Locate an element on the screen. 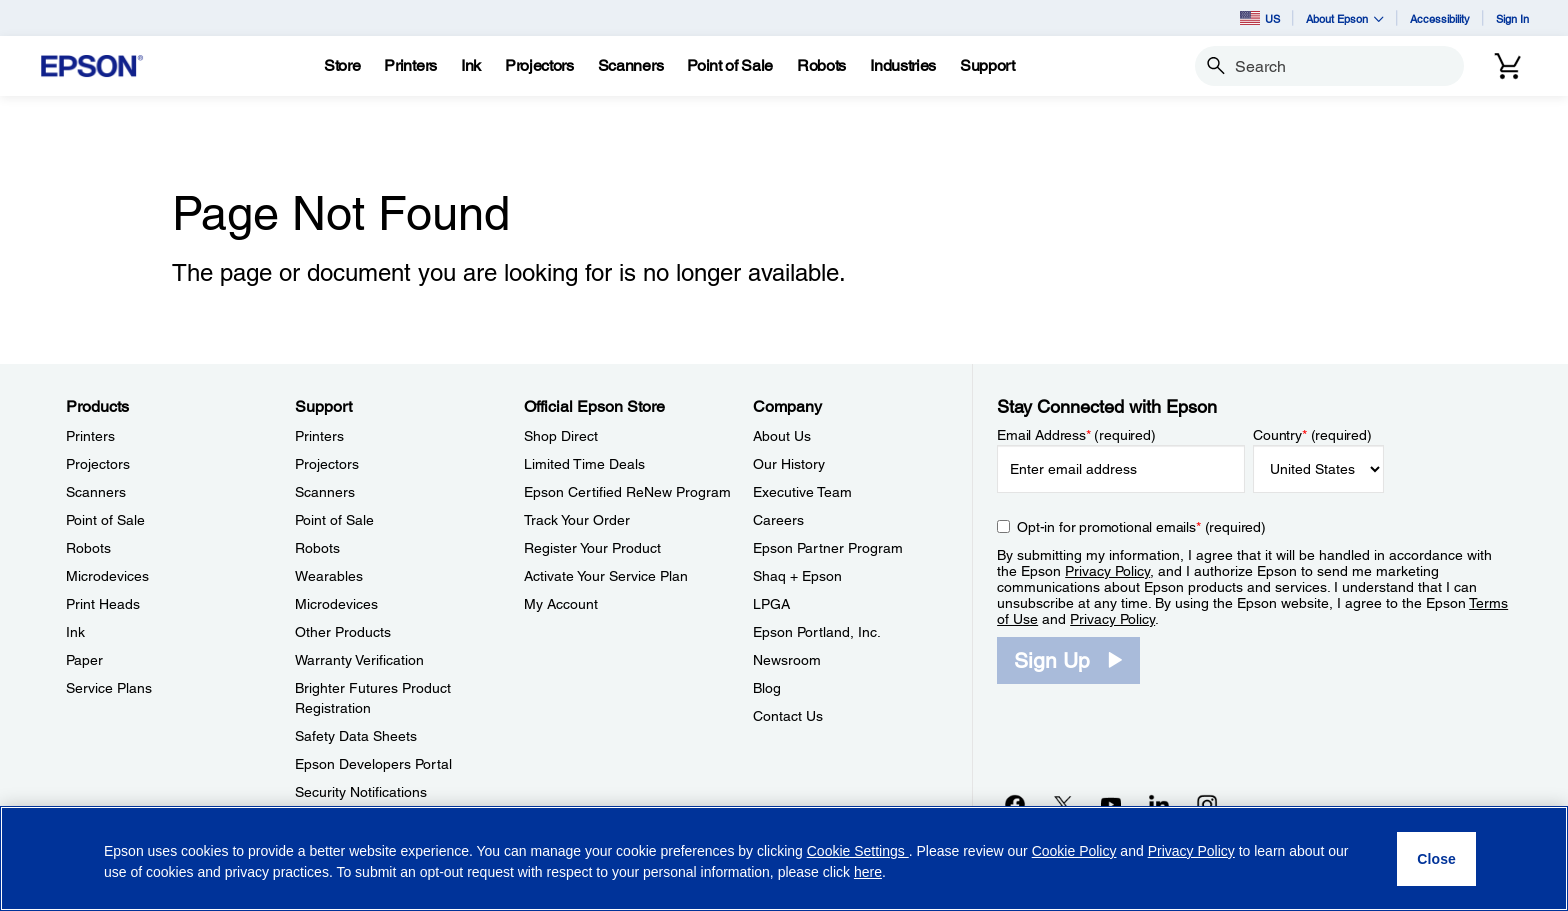 This screenshot has width=1568, height=911. Limited Time Deals [Official Epson StoreLimited Time Deals] is located at coordinates (584, 464).